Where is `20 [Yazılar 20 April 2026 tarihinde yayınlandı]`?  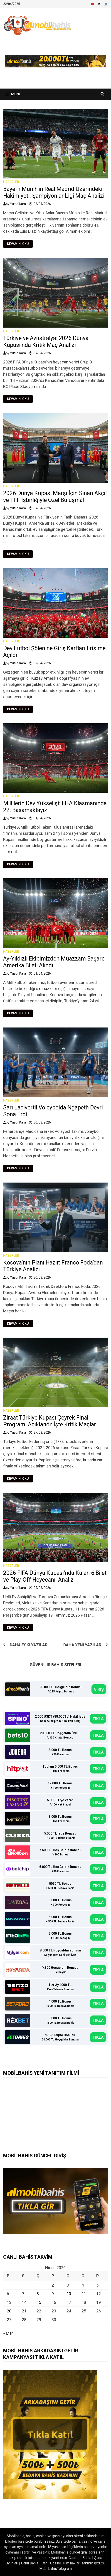 20 [Yazılar 20 April 2026 tarihinde yayınlandı] is located at coordinates (9, 2311).